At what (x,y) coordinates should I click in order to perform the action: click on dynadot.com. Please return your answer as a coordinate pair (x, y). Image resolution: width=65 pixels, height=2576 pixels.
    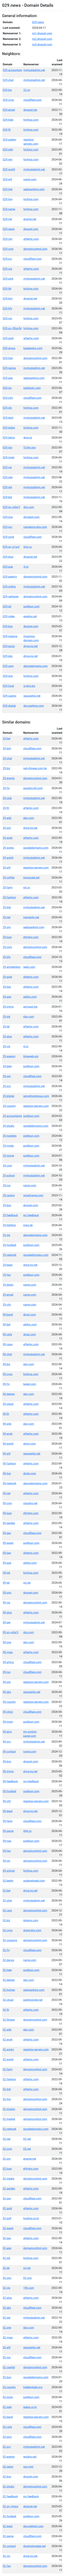
    Looking at the image, I should click on (31, 517).